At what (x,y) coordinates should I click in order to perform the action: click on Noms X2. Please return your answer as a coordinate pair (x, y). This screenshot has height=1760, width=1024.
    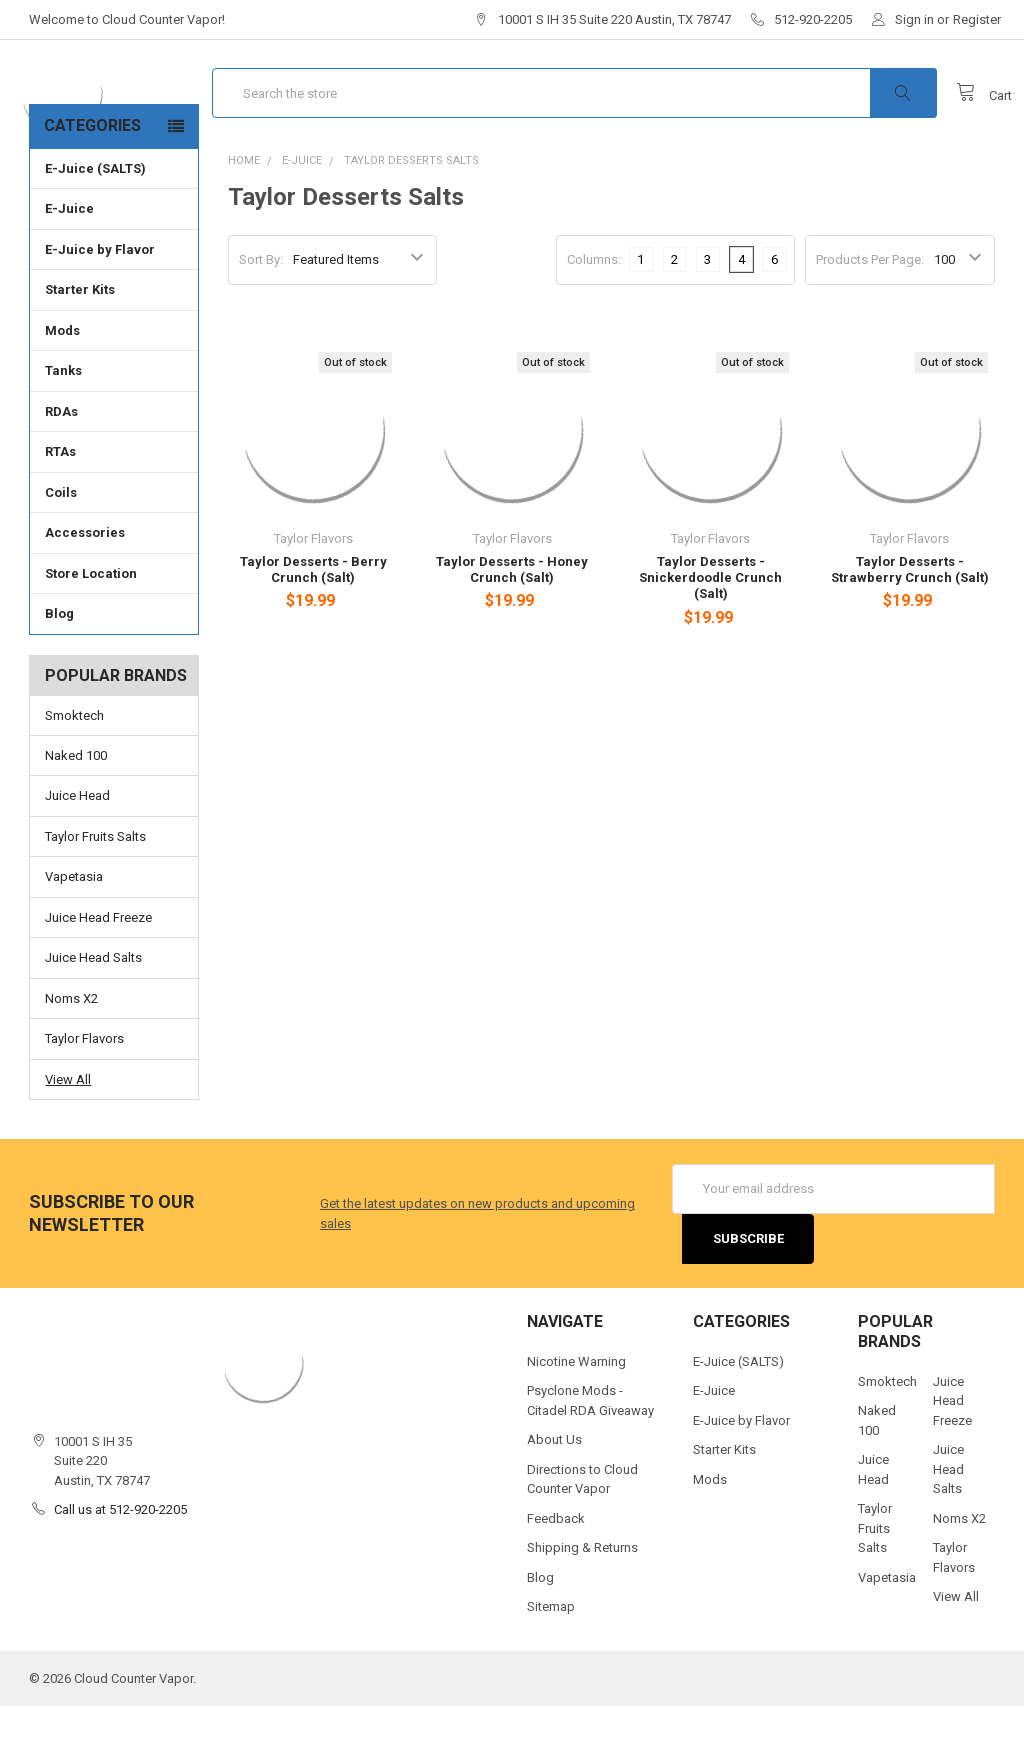
    Looking at the image, I should click on (71, 1051).